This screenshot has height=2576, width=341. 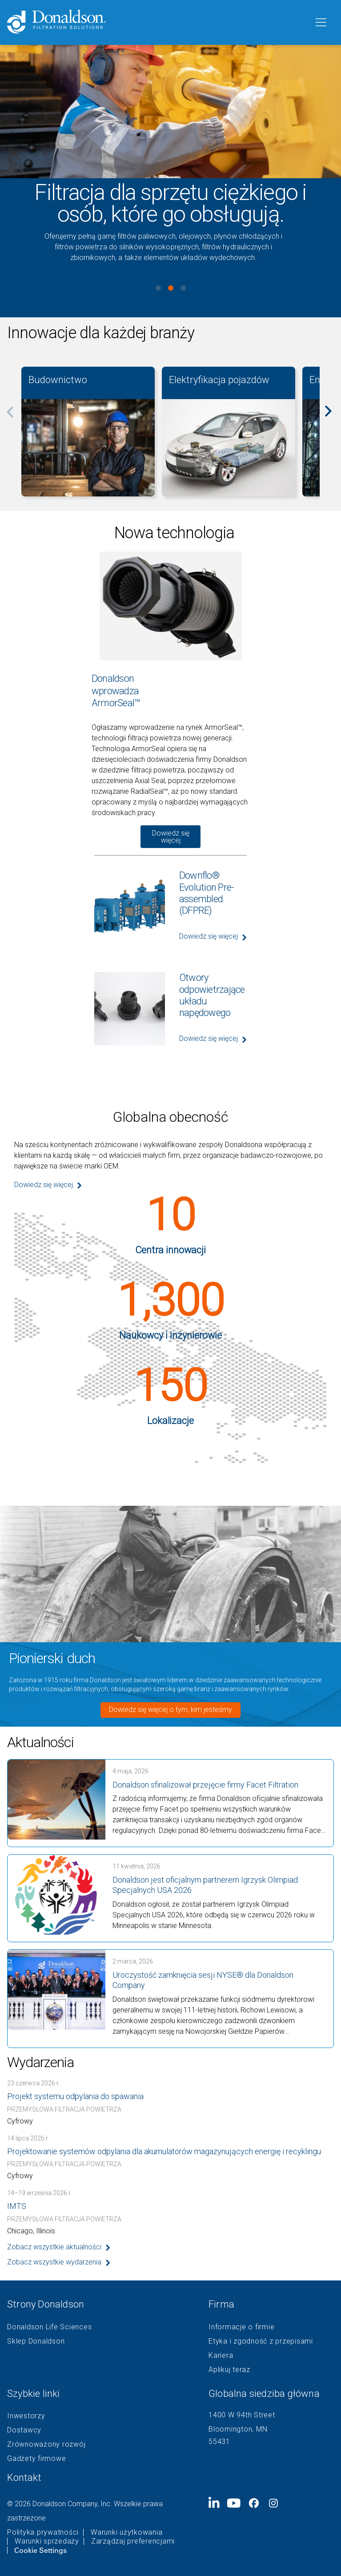 What do you see at coordinates (54, 2262) in the screenshot?
I see `Zobacz wszystkie wydarzenia` at bounding box center [54, 2262].